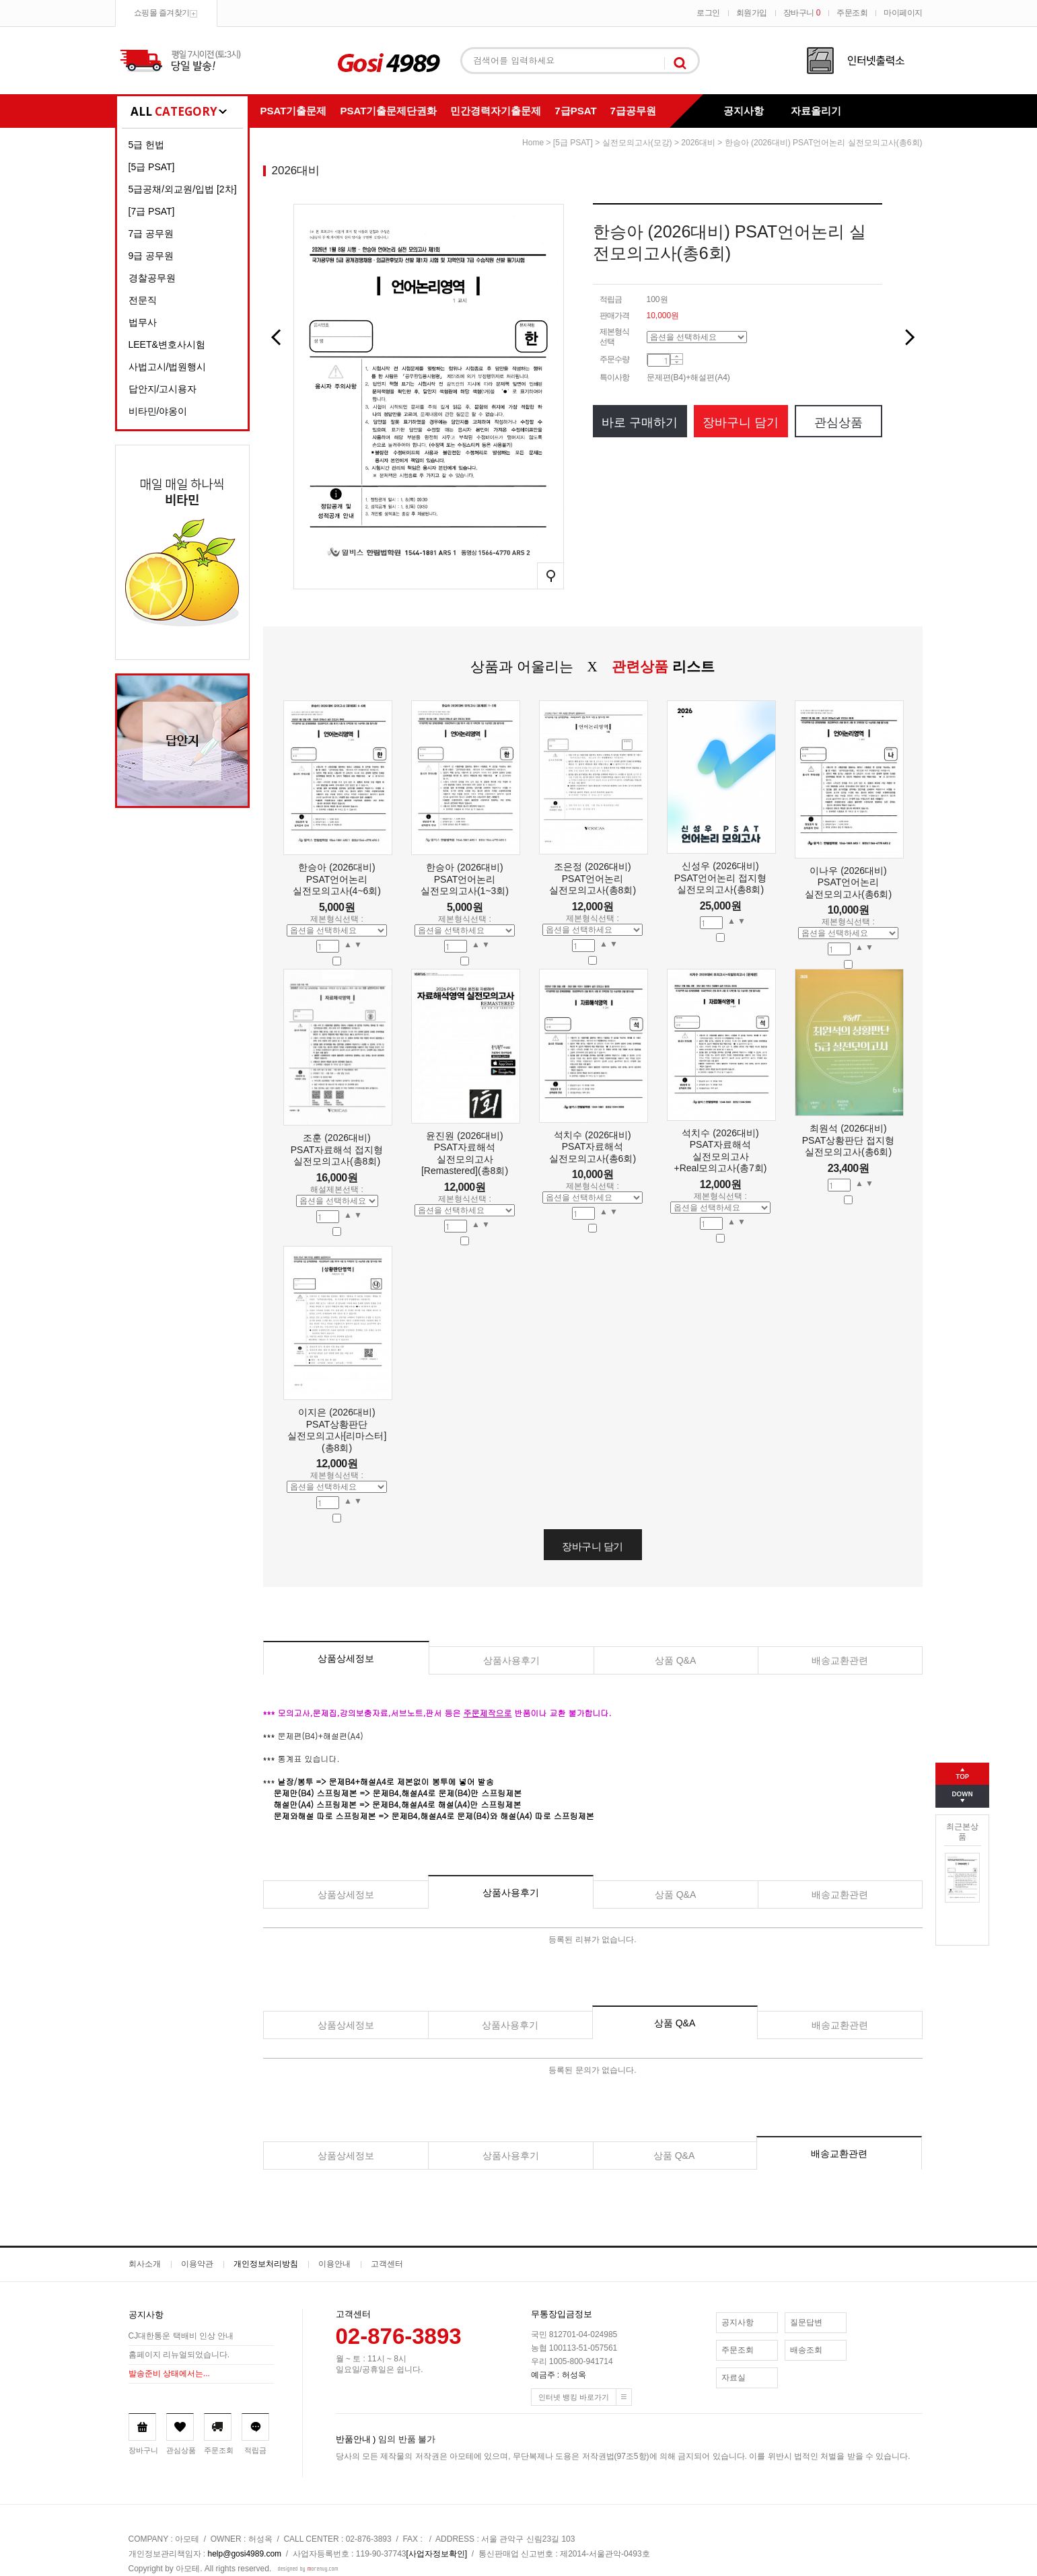 This screenshot has width=1037, height=2576. Describe the element at coordinates (903, 12) in the screenshot. I see `마이페이지` at that location.